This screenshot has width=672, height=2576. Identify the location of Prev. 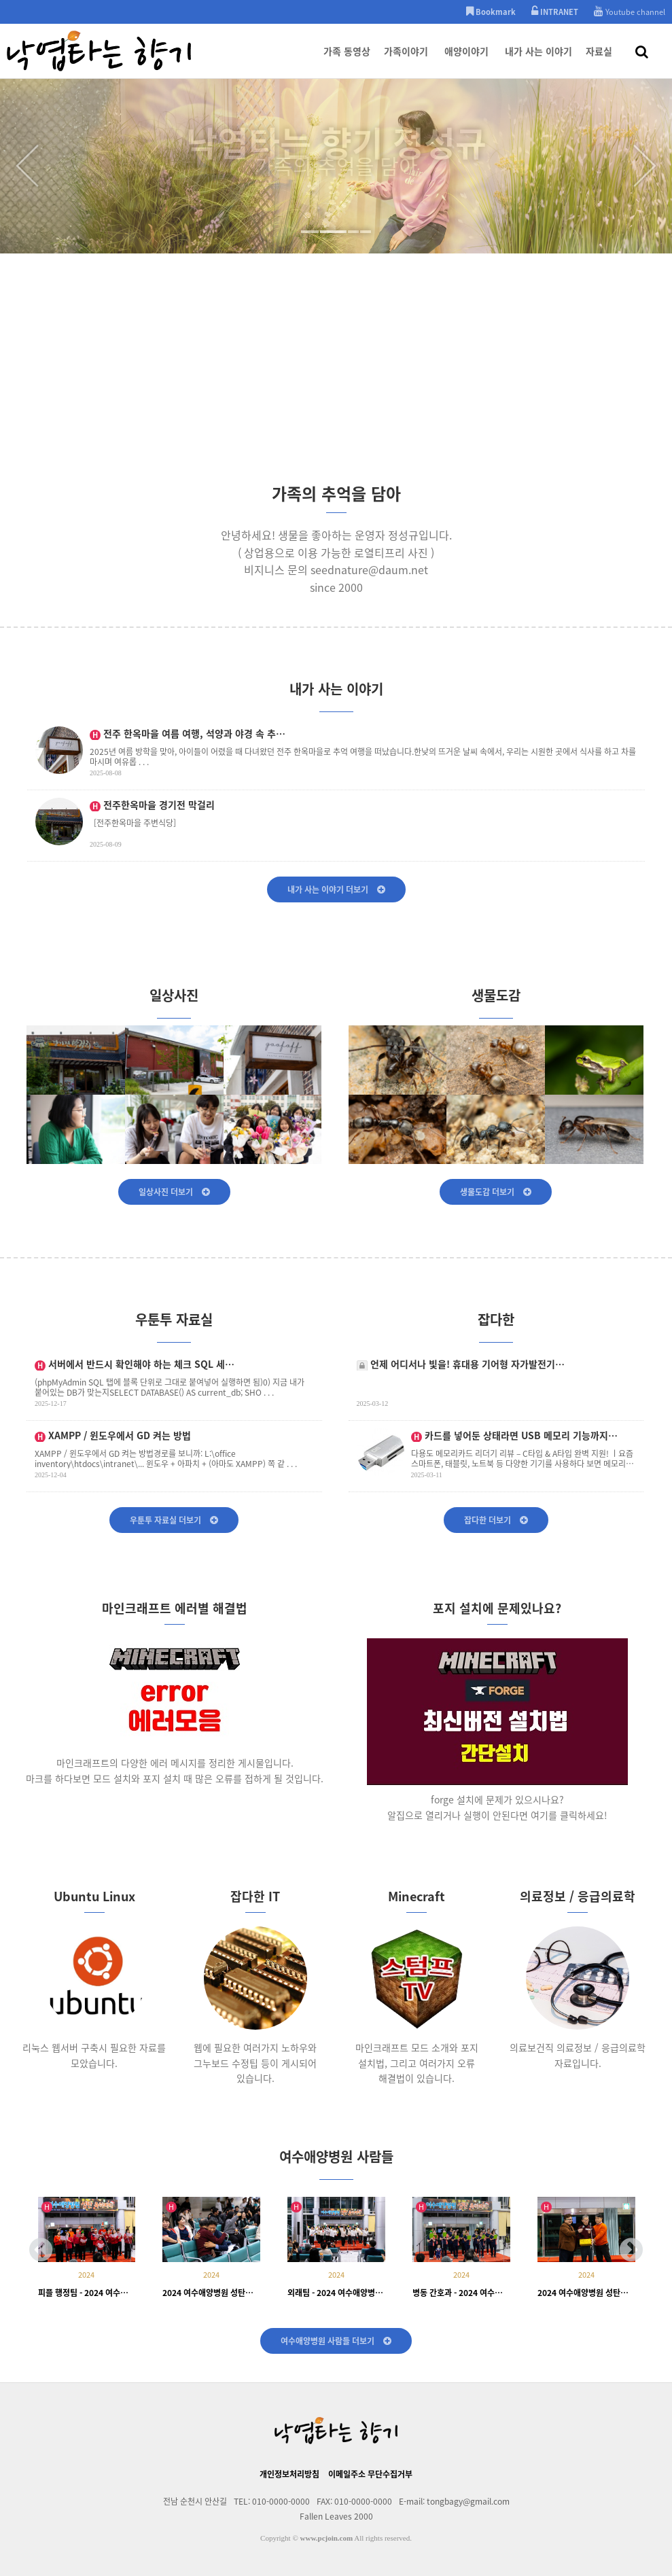
(27, 166).